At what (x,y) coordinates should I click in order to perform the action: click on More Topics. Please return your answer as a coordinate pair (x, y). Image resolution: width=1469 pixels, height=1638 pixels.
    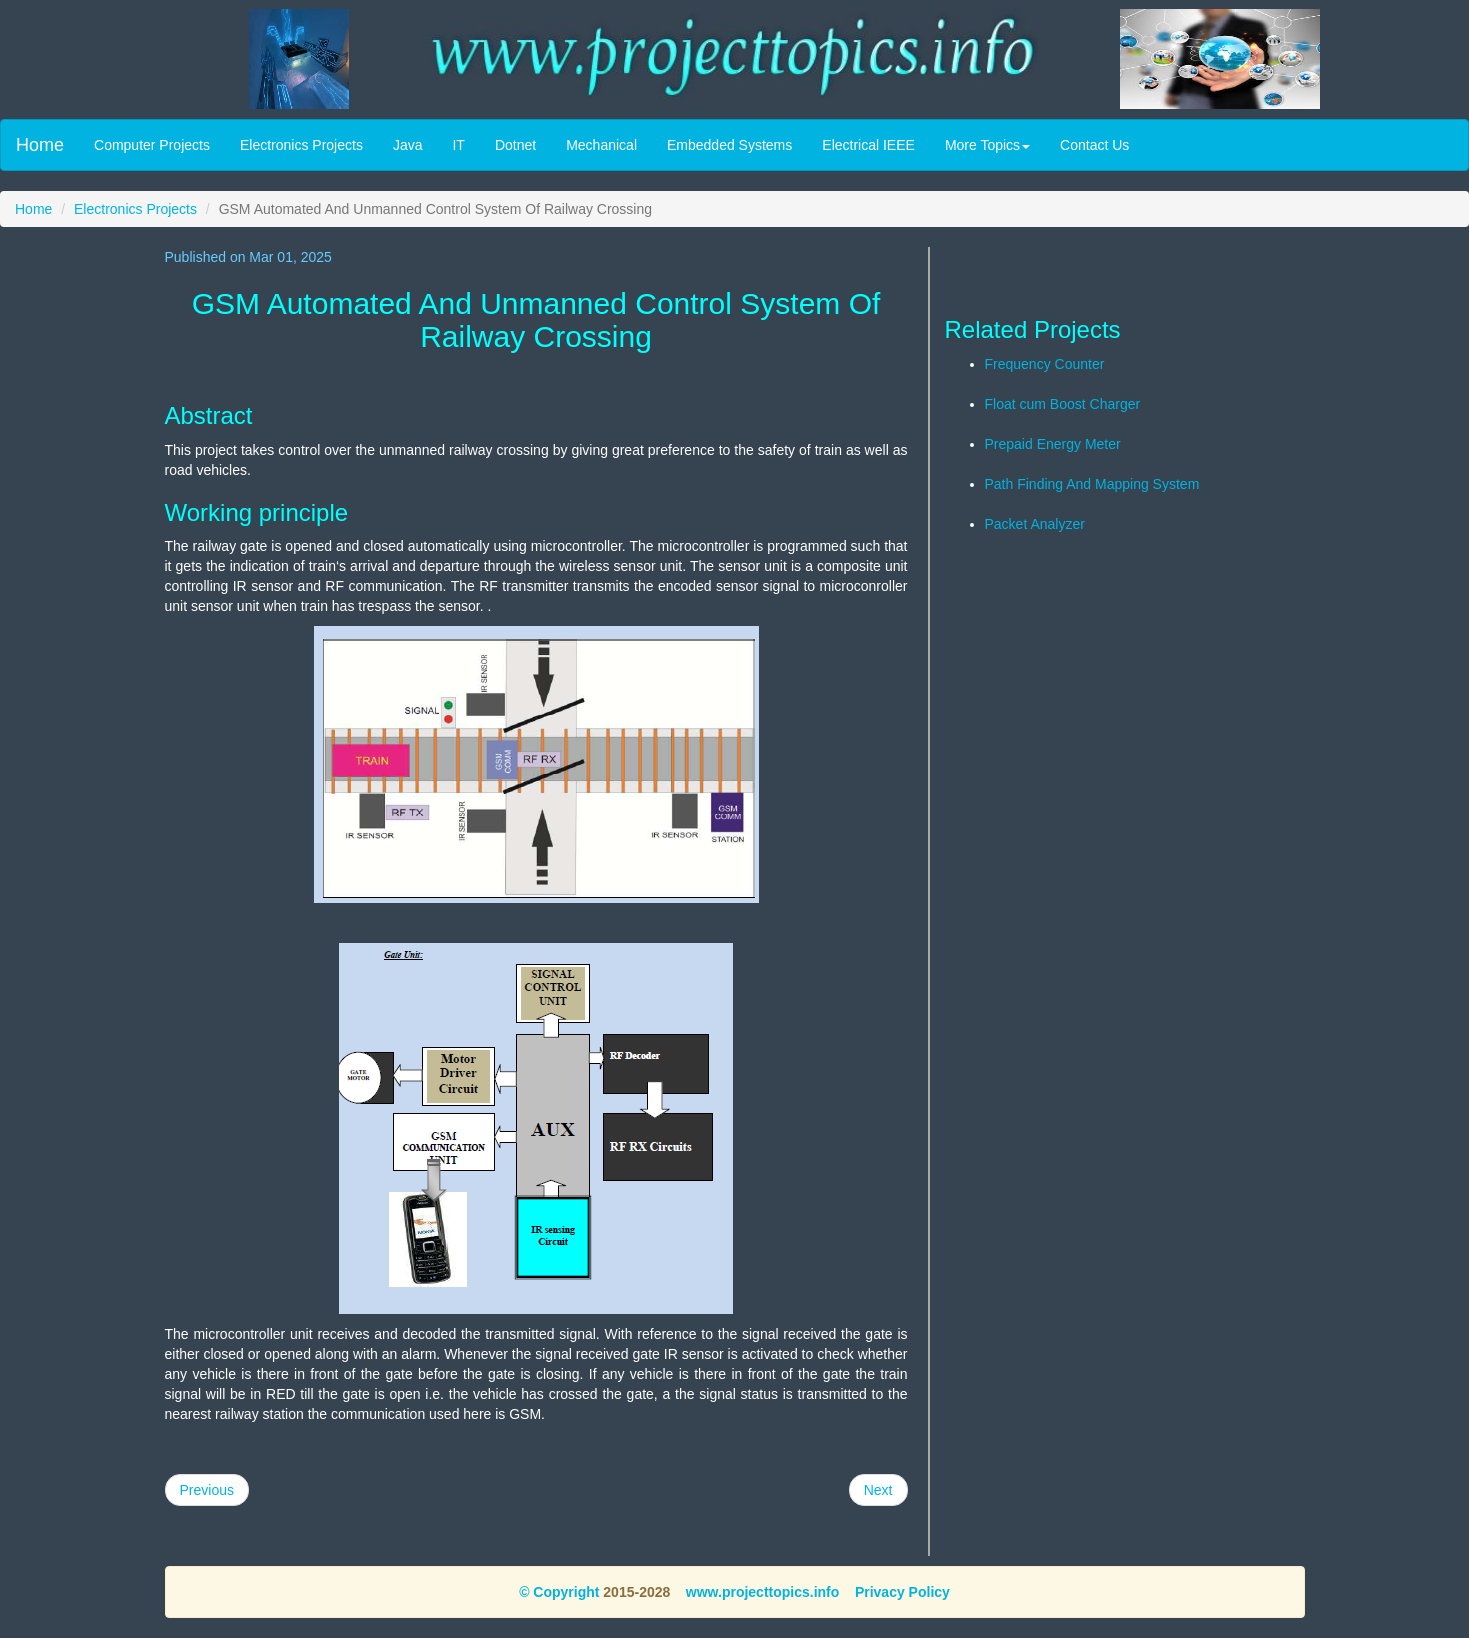
    Looking at the image, I should click on (987, 145).